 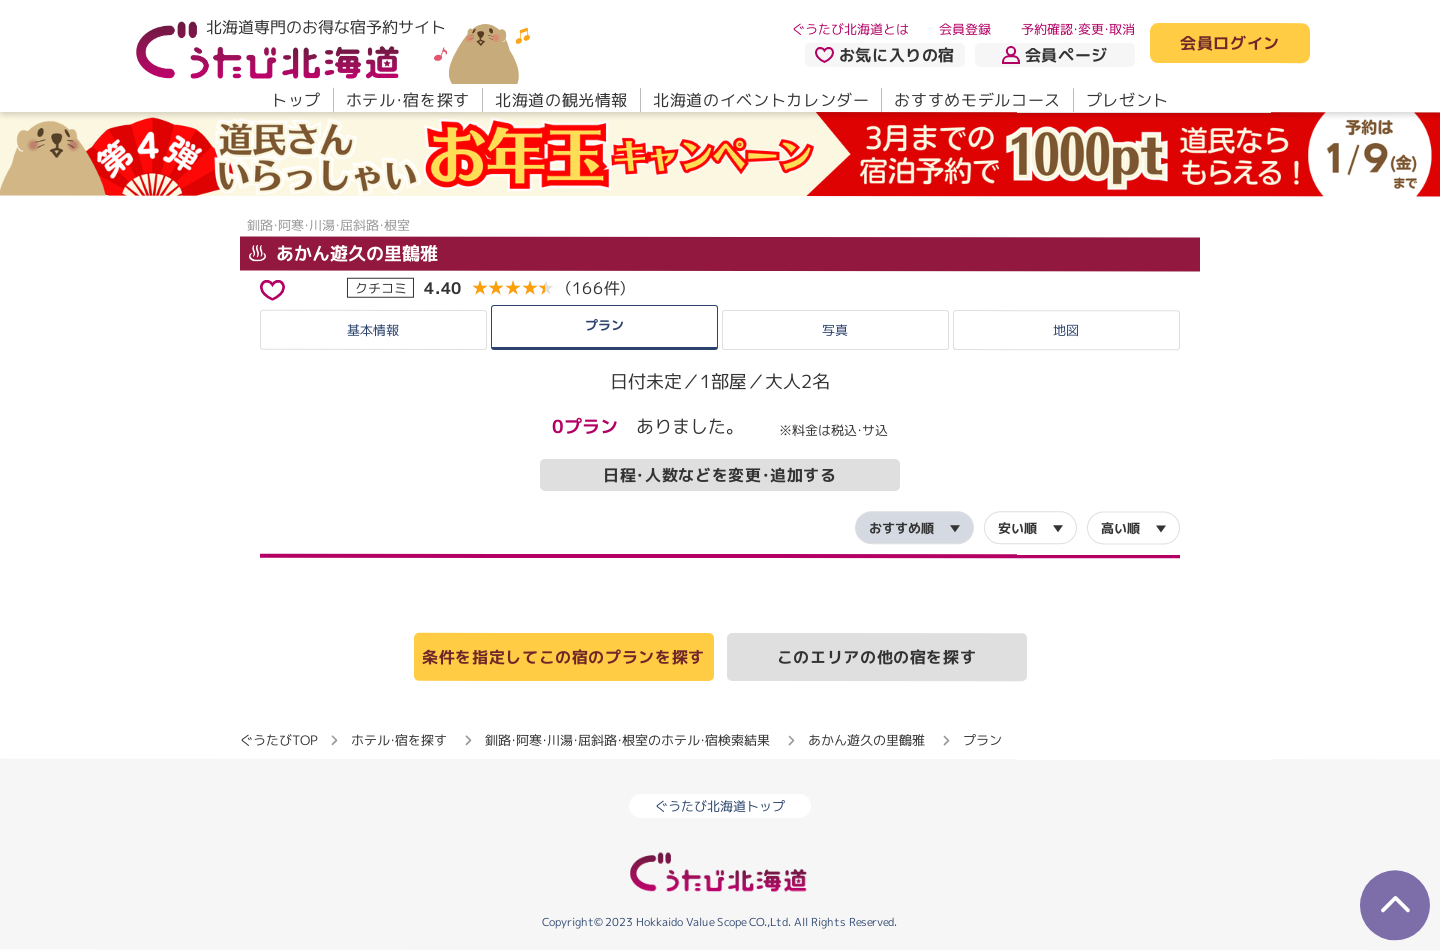 I want to click on あかん遊久の里鶴雅, so click(x=343, y=253).